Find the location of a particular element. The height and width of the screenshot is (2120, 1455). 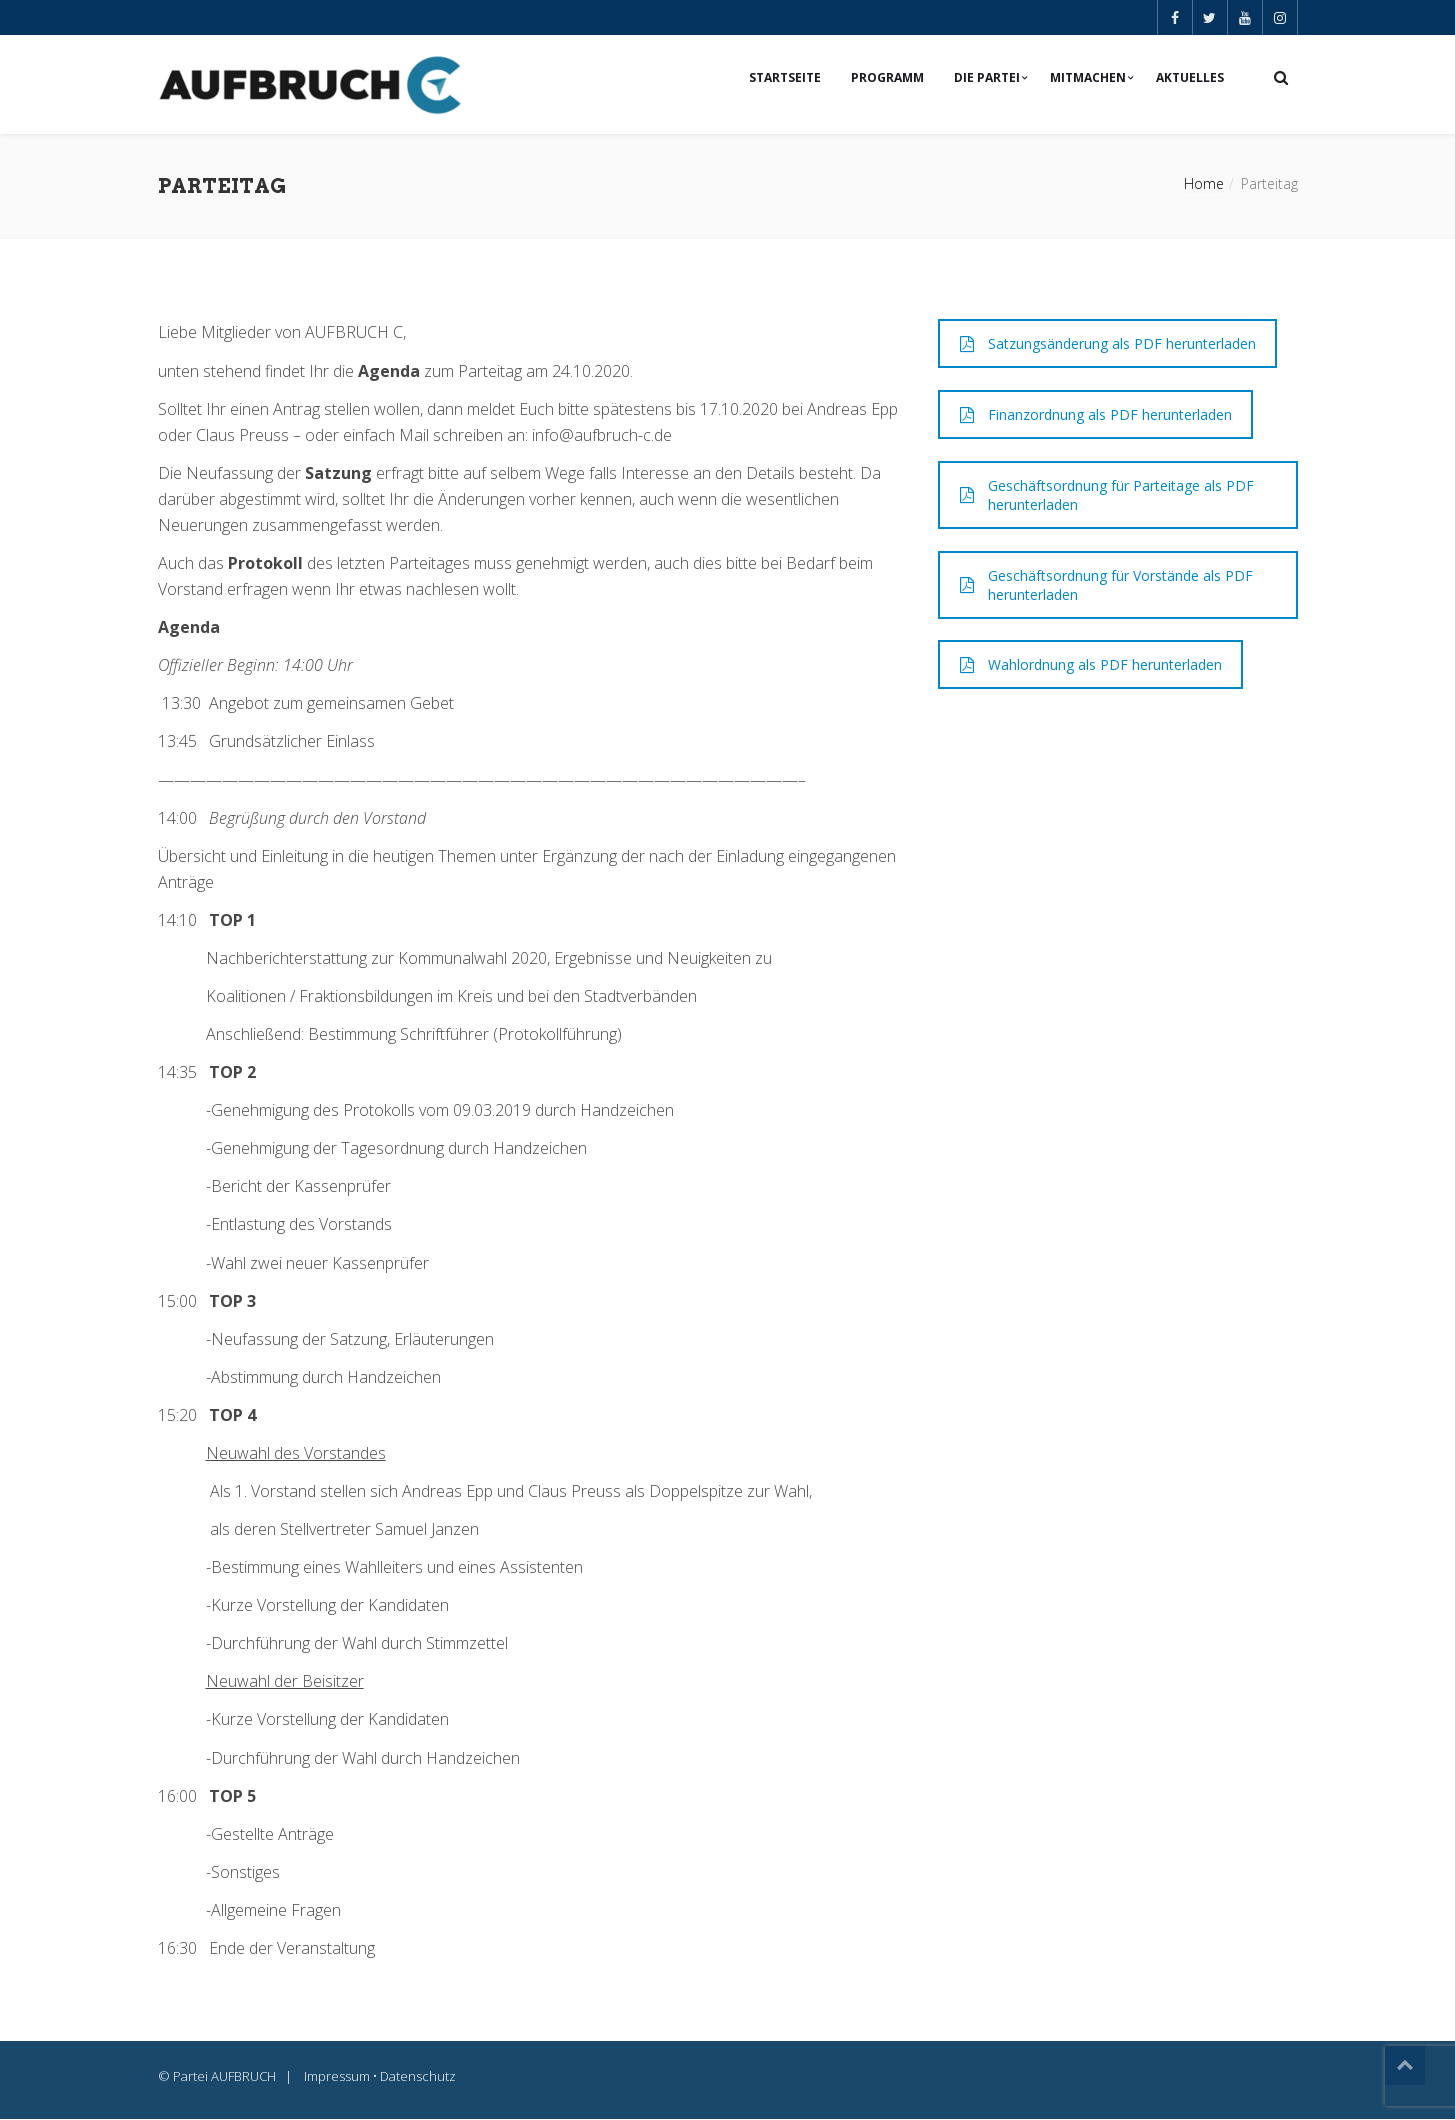

Impressum is located at coordinates (337, 2077).